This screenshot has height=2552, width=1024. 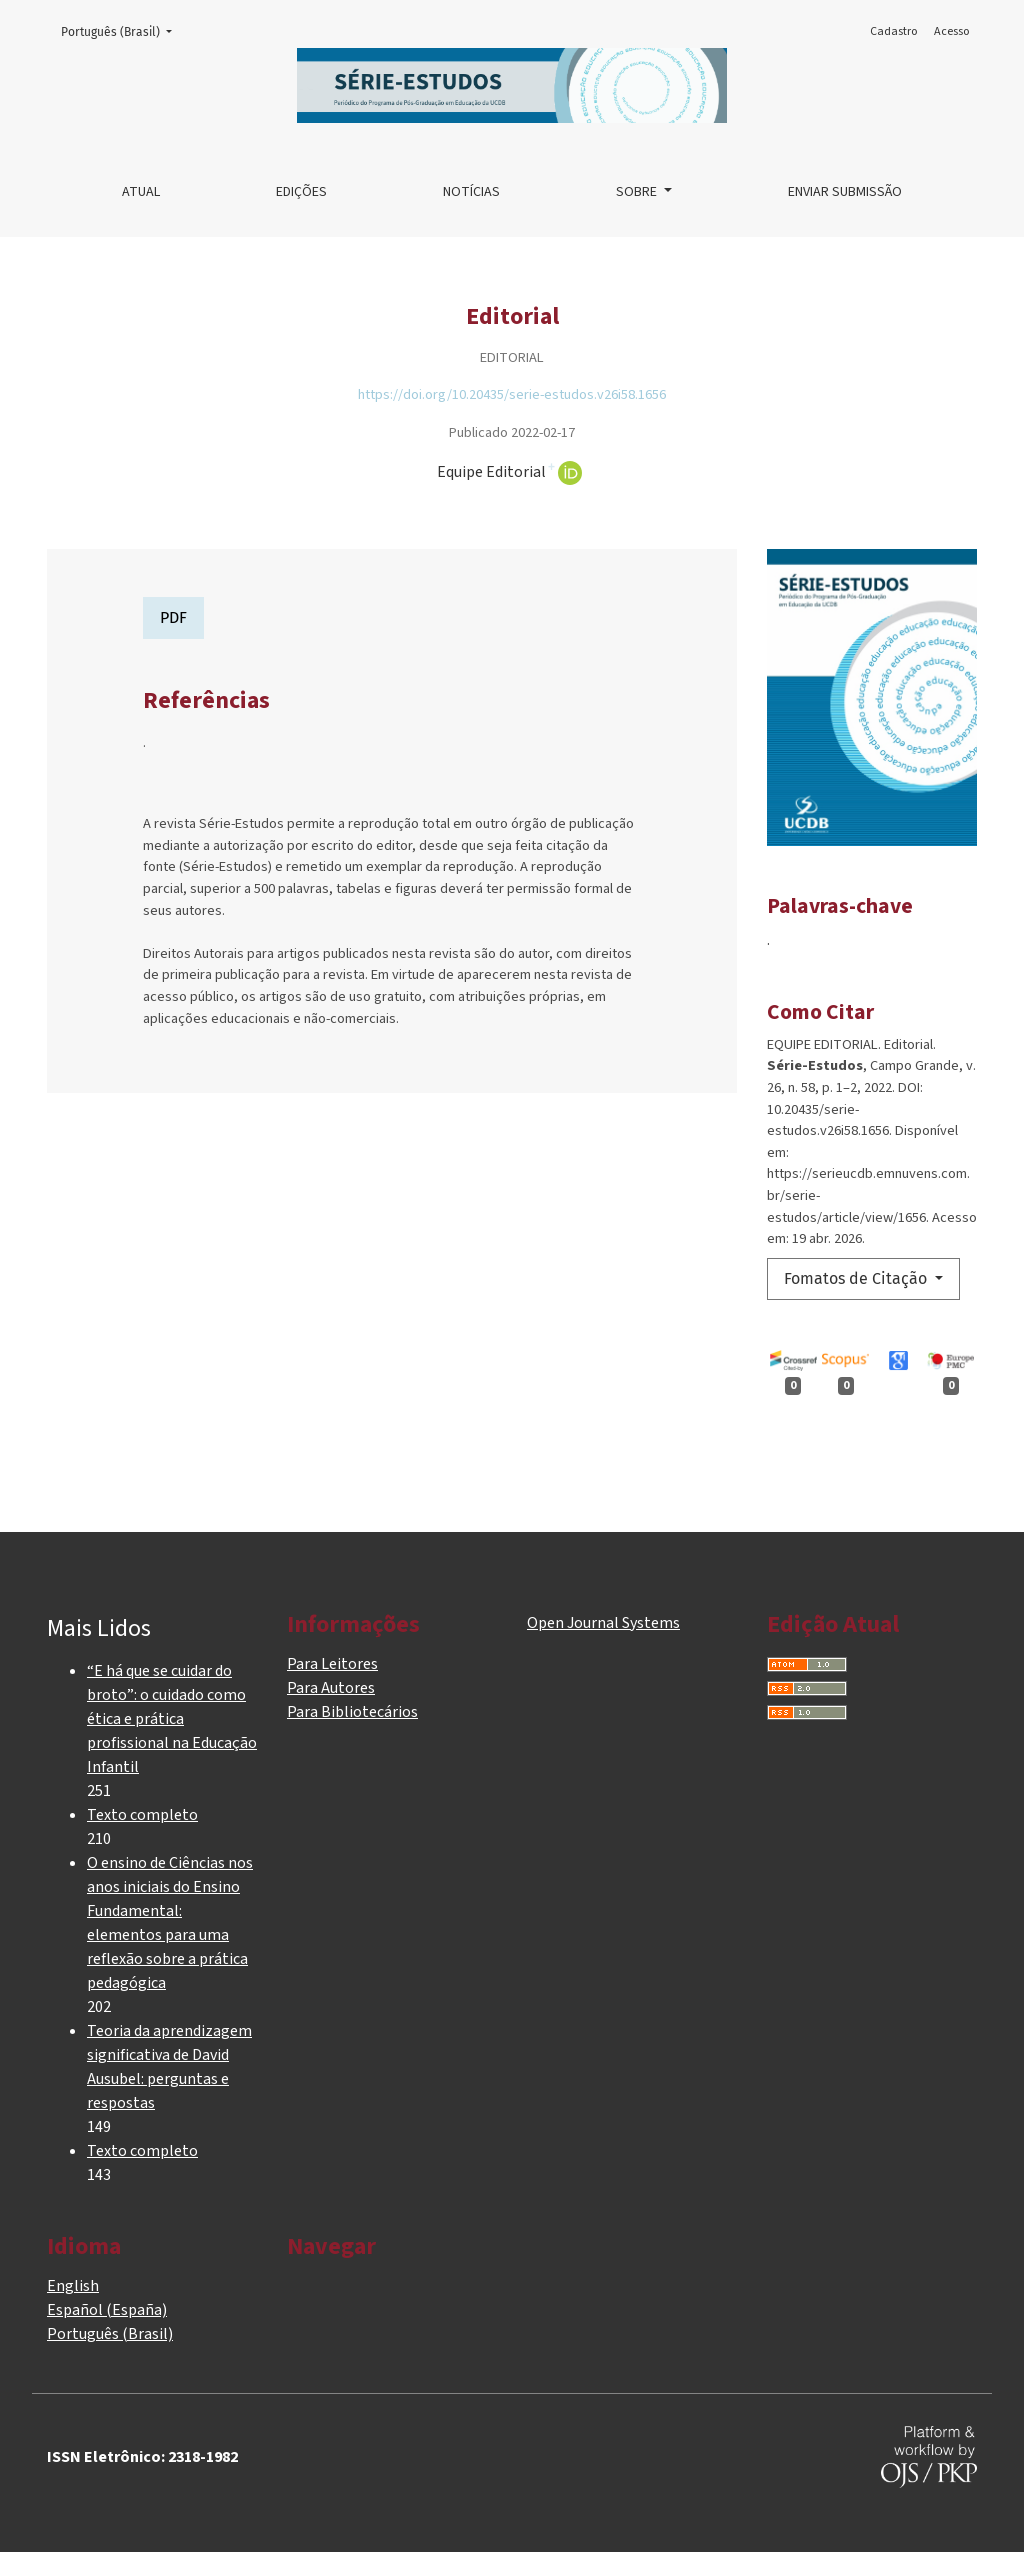 I want to click on Para Bibliotecários, so click(x=352, y=1712).